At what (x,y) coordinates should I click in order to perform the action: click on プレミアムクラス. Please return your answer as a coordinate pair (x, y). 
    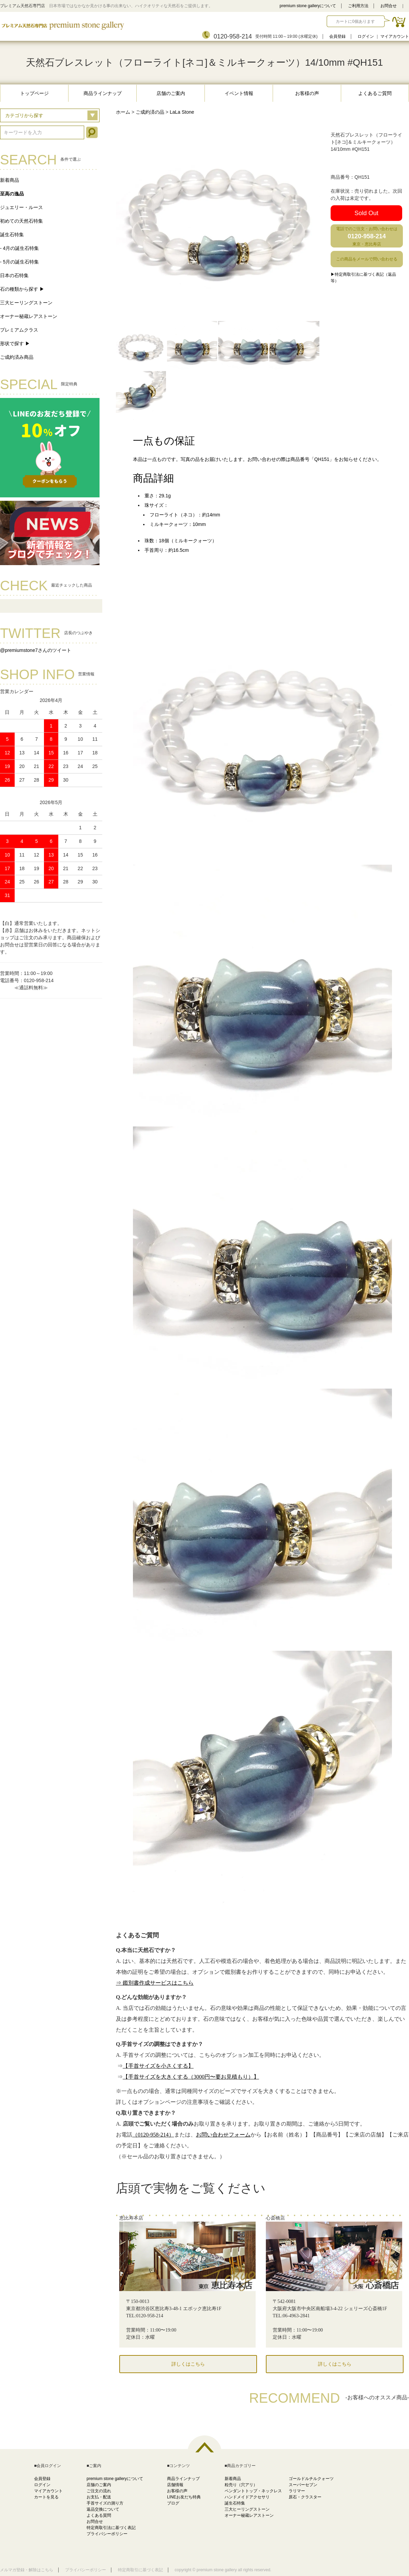
    Looking at the image, I should click on (19, 330).